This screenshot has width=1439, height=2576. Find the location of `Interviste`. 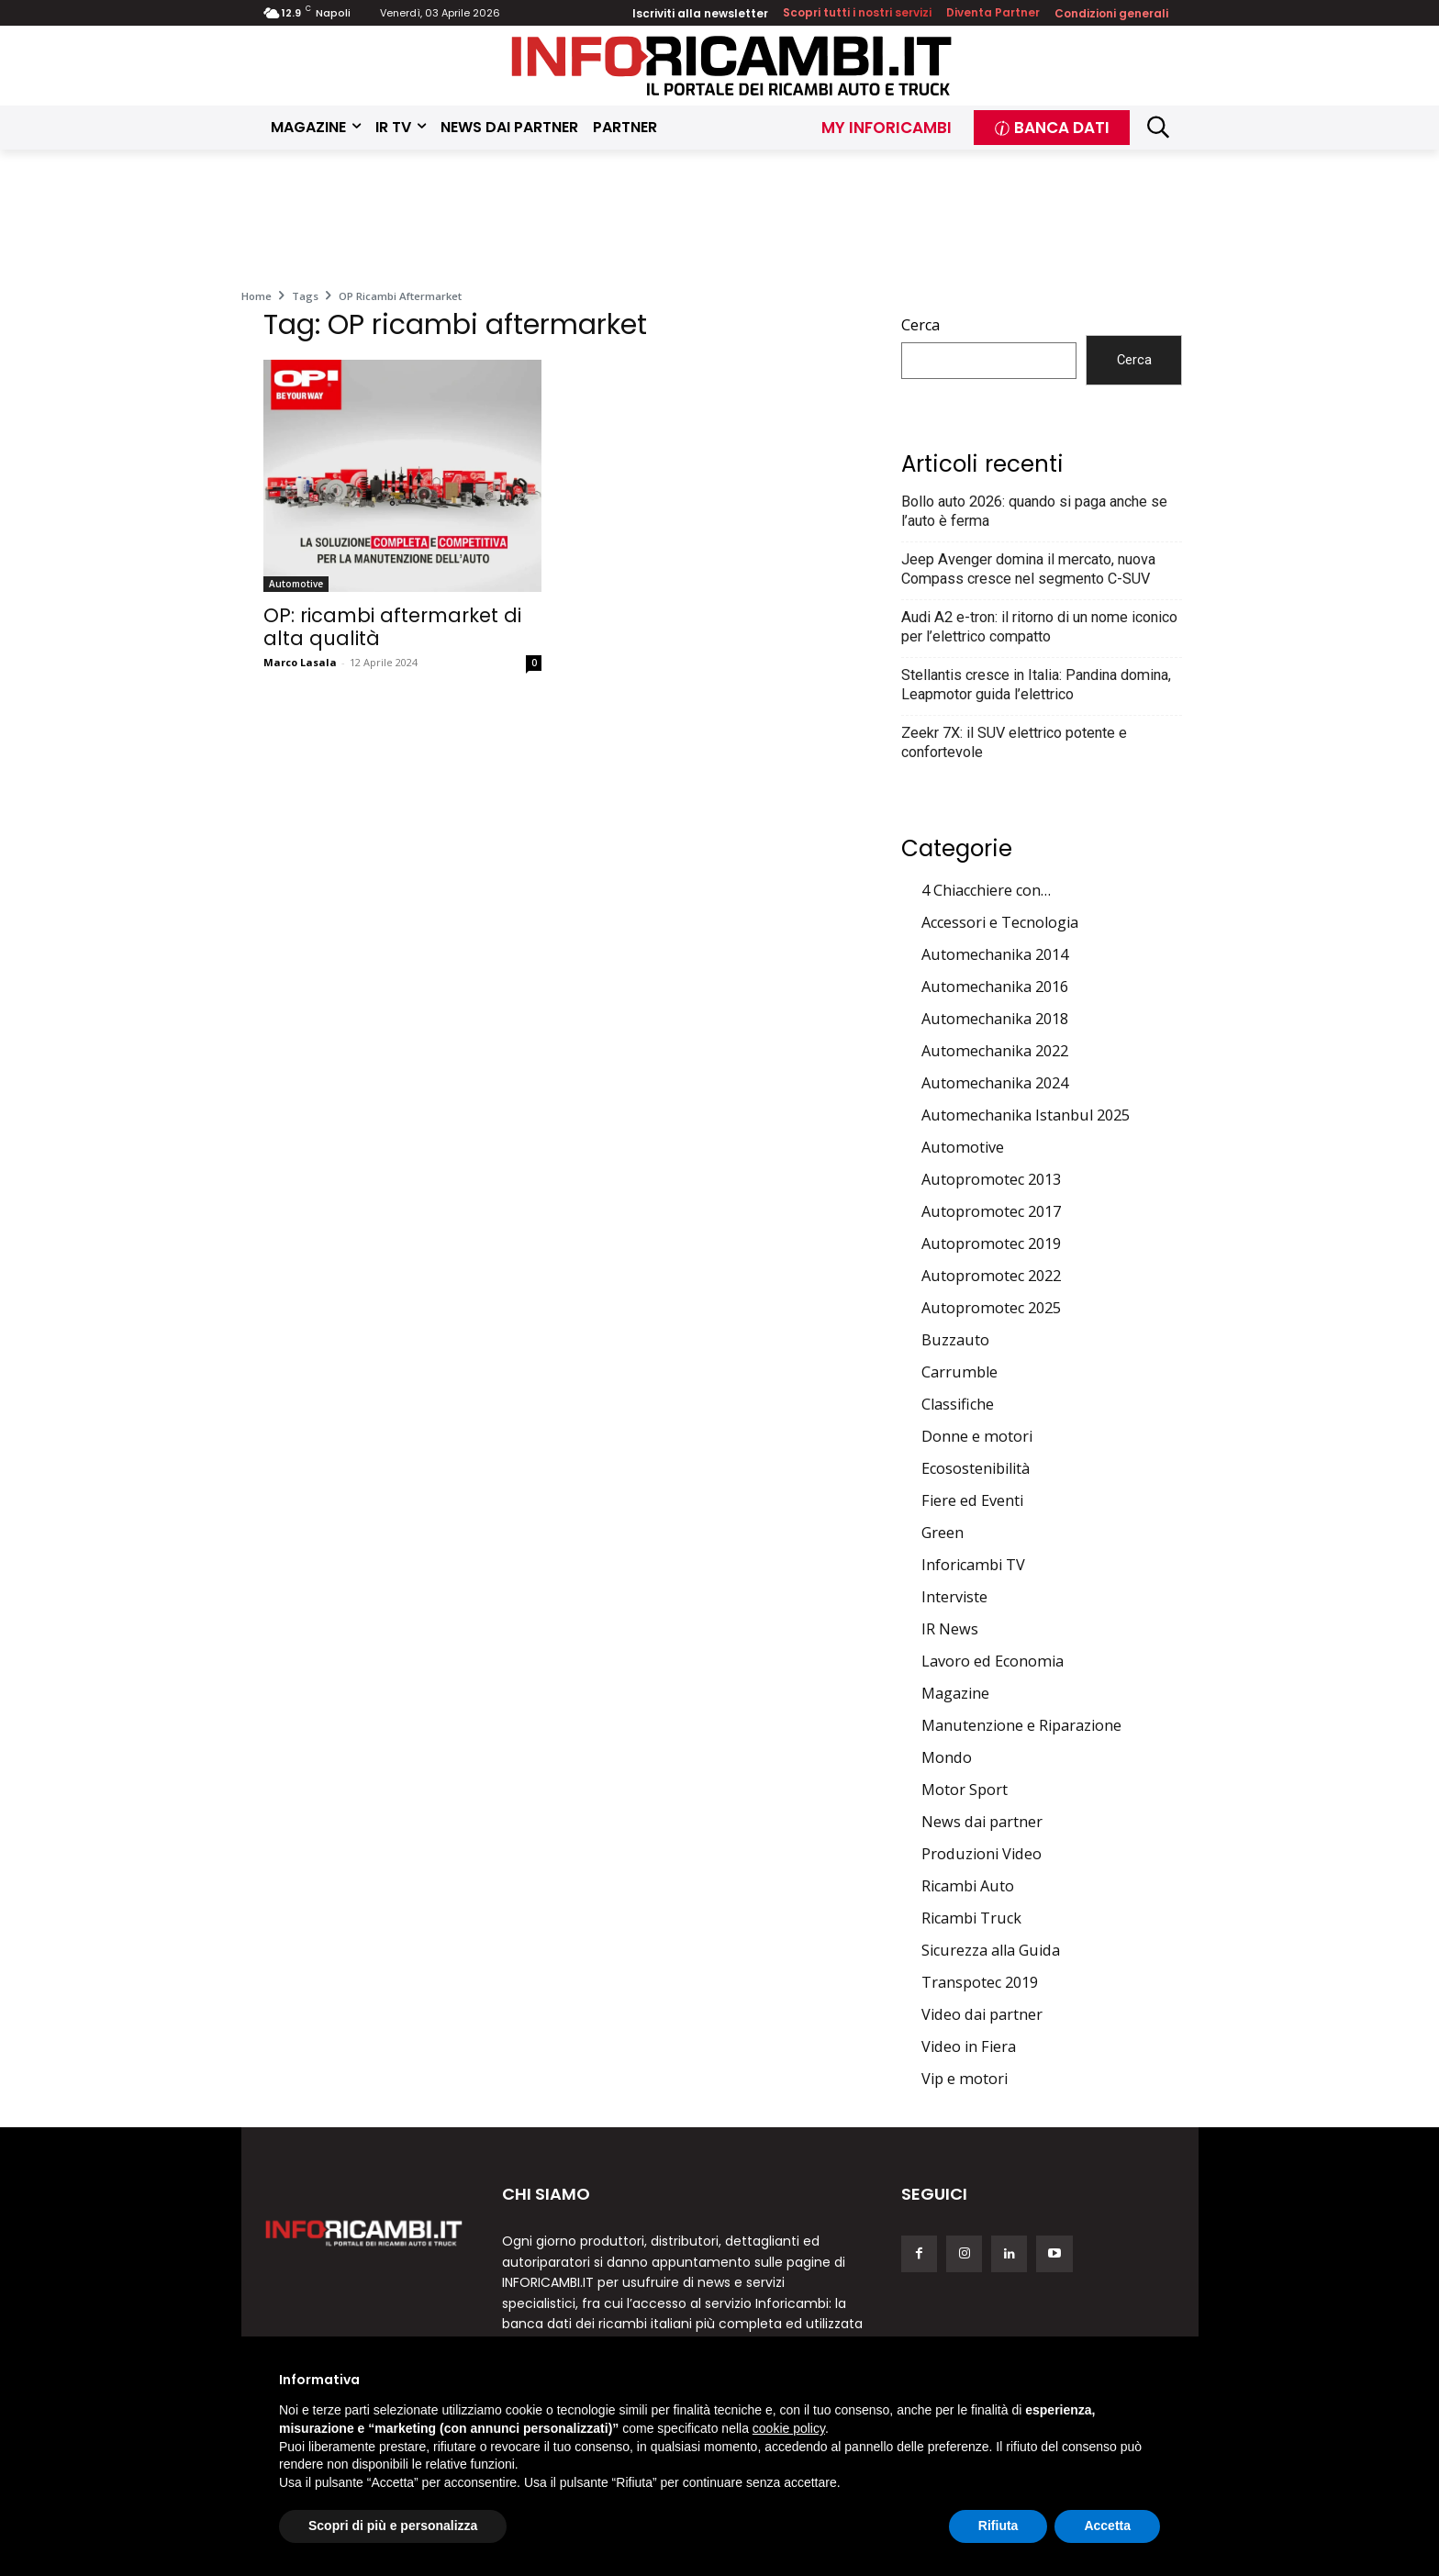

Interviste is located at coordinates (954, 1597).